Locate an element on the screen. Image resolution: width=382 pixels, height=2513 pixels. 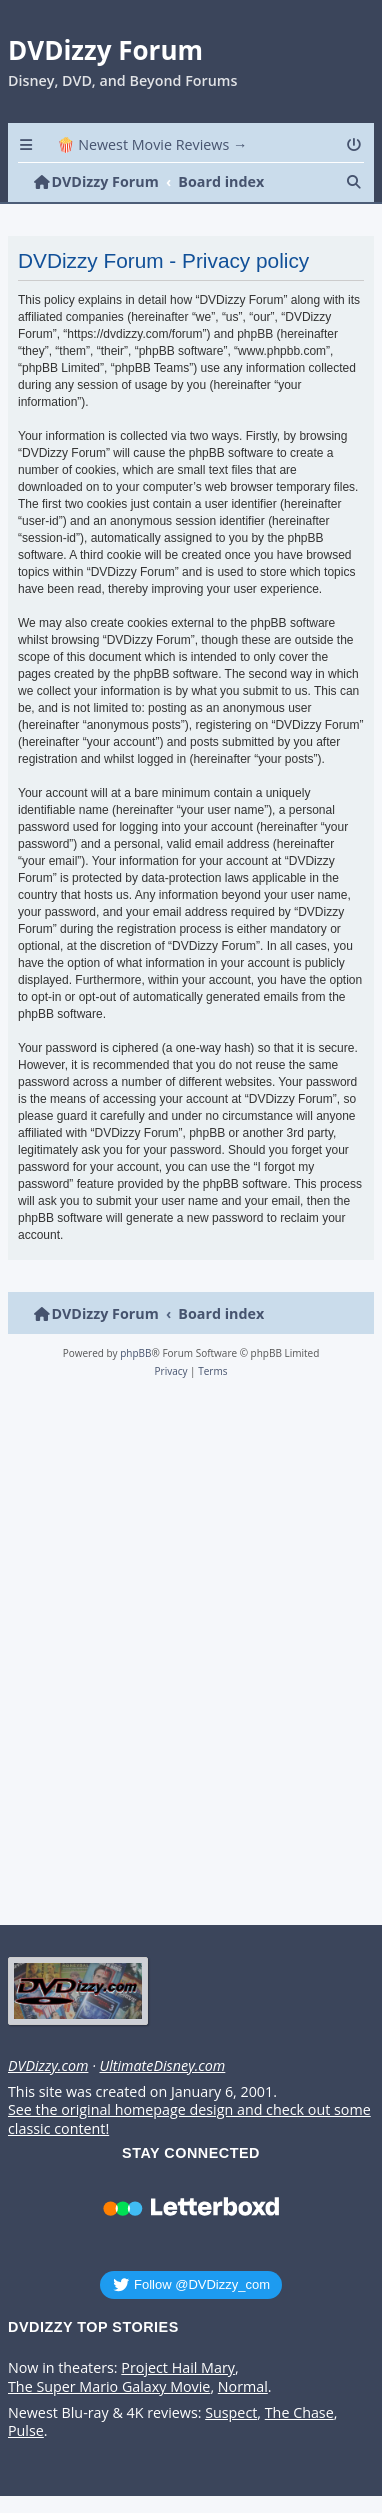
phpBB is located at coordinates (135, 1353).